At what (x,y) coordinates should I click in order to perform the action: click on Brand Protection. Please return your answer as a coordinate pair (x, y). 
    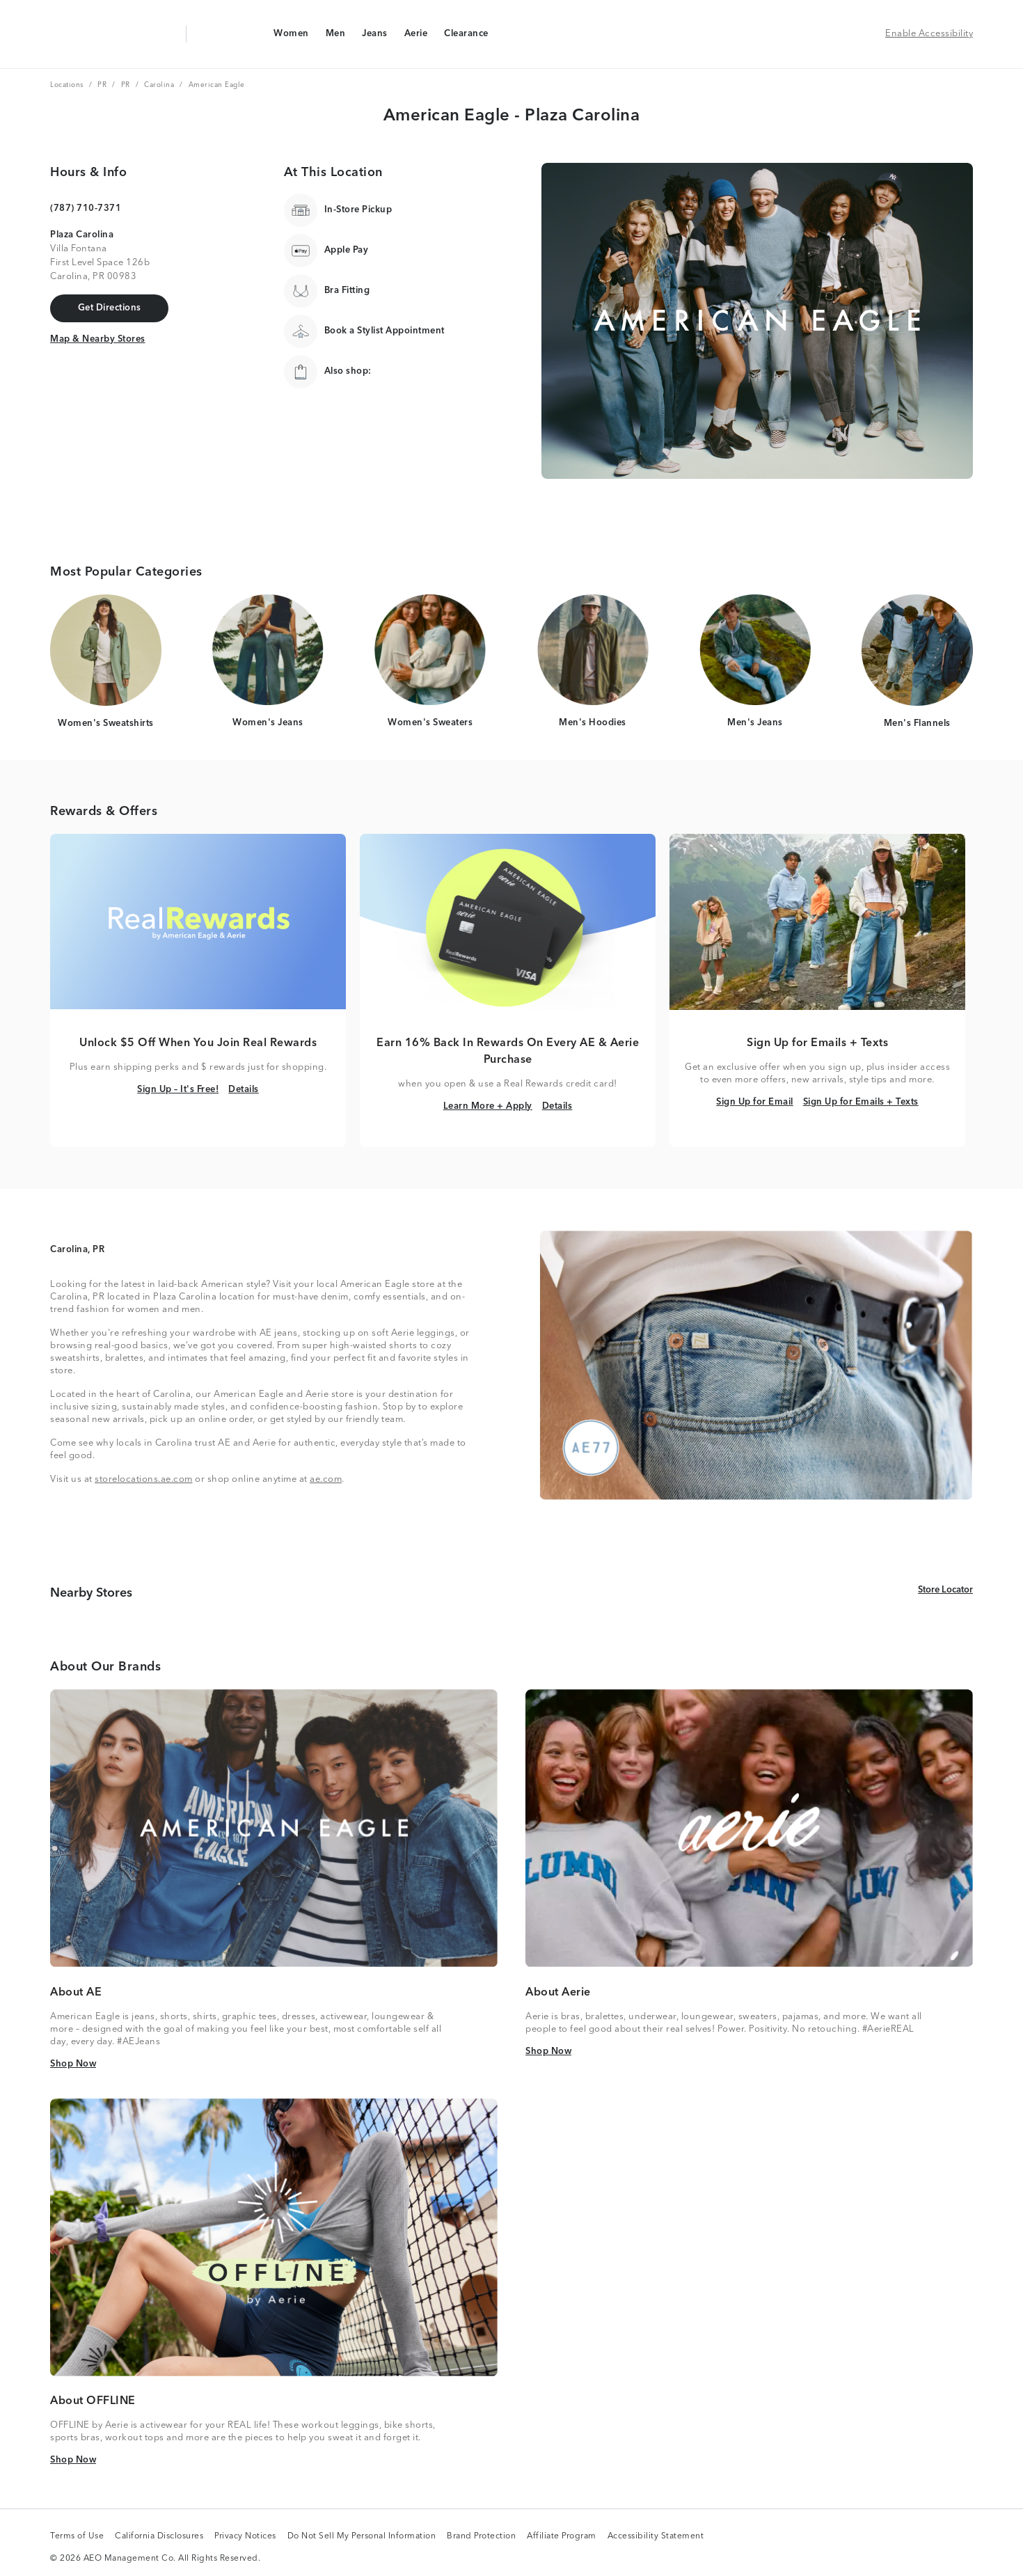
    Looking at the image, I should click on (481, 2537).